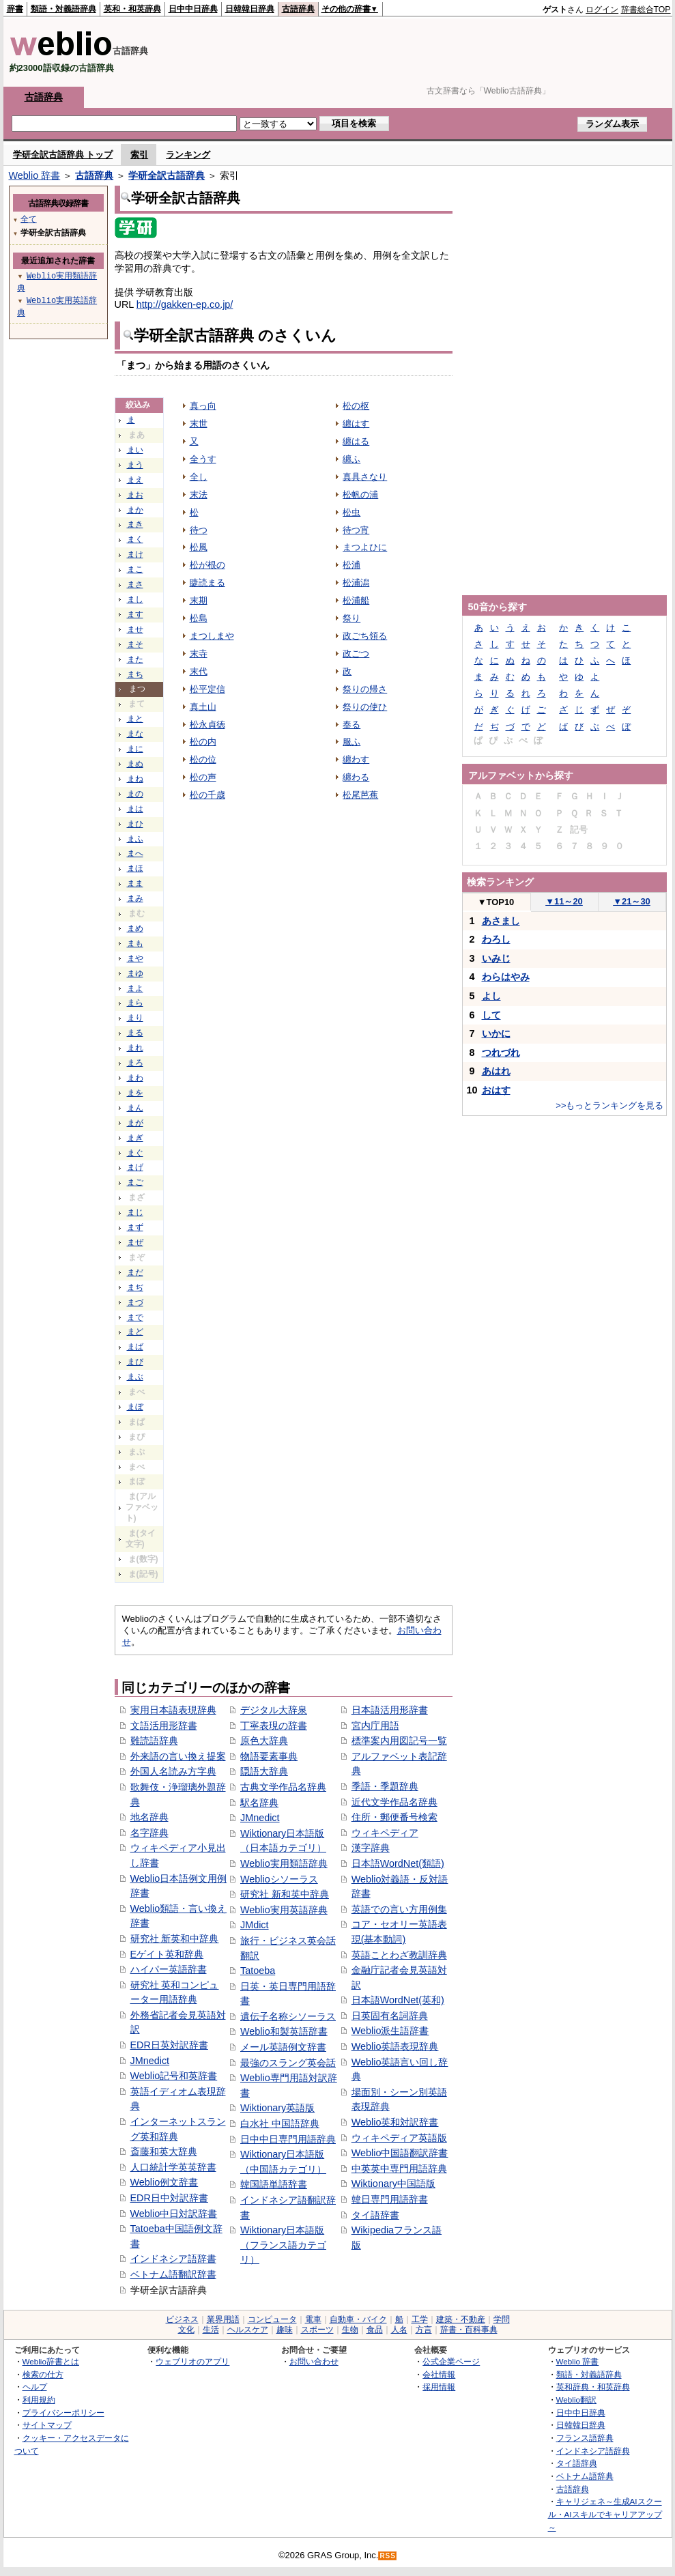 This screenshot has width=675, height=2576. I want to click on 松風, so click(198, 547).